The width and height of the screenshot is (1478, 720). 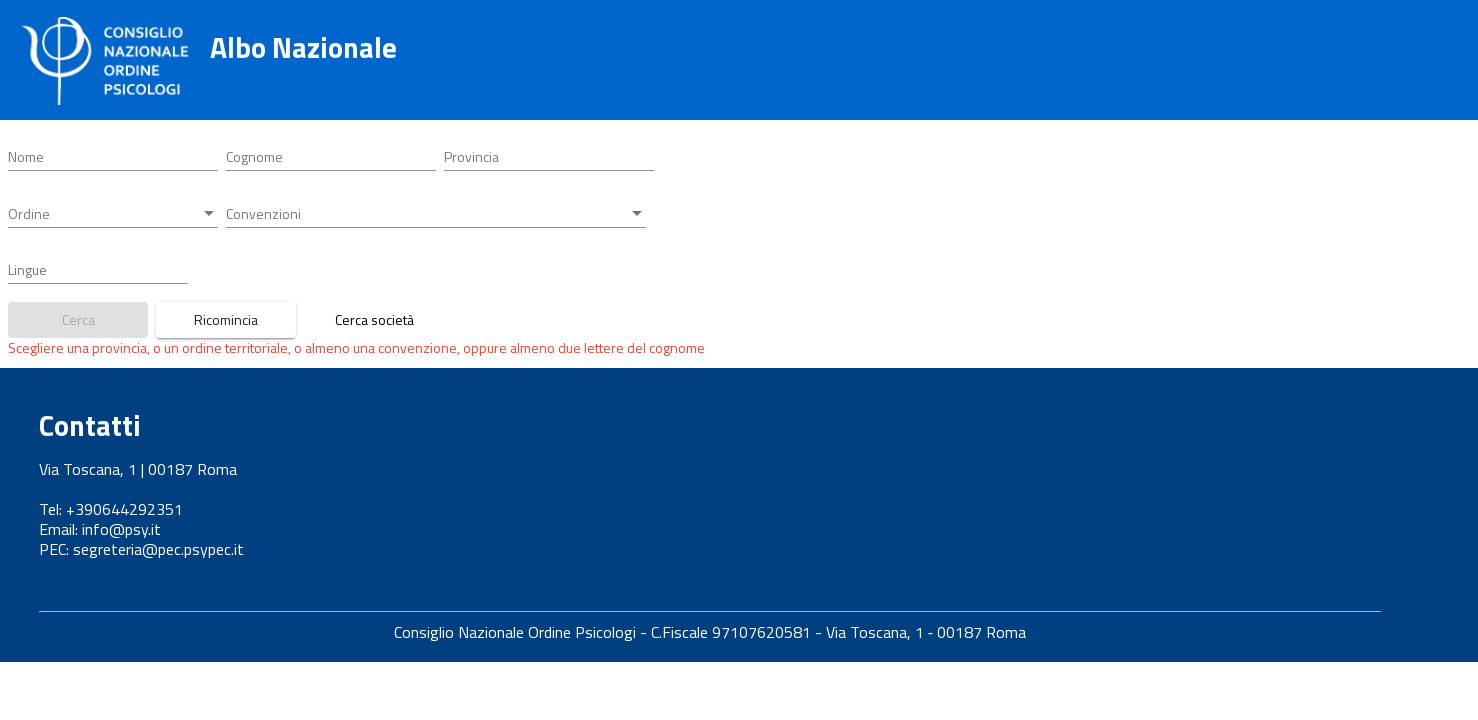 I want to click on segreteria@pec.psypec.it, so click(x=158, y=549).